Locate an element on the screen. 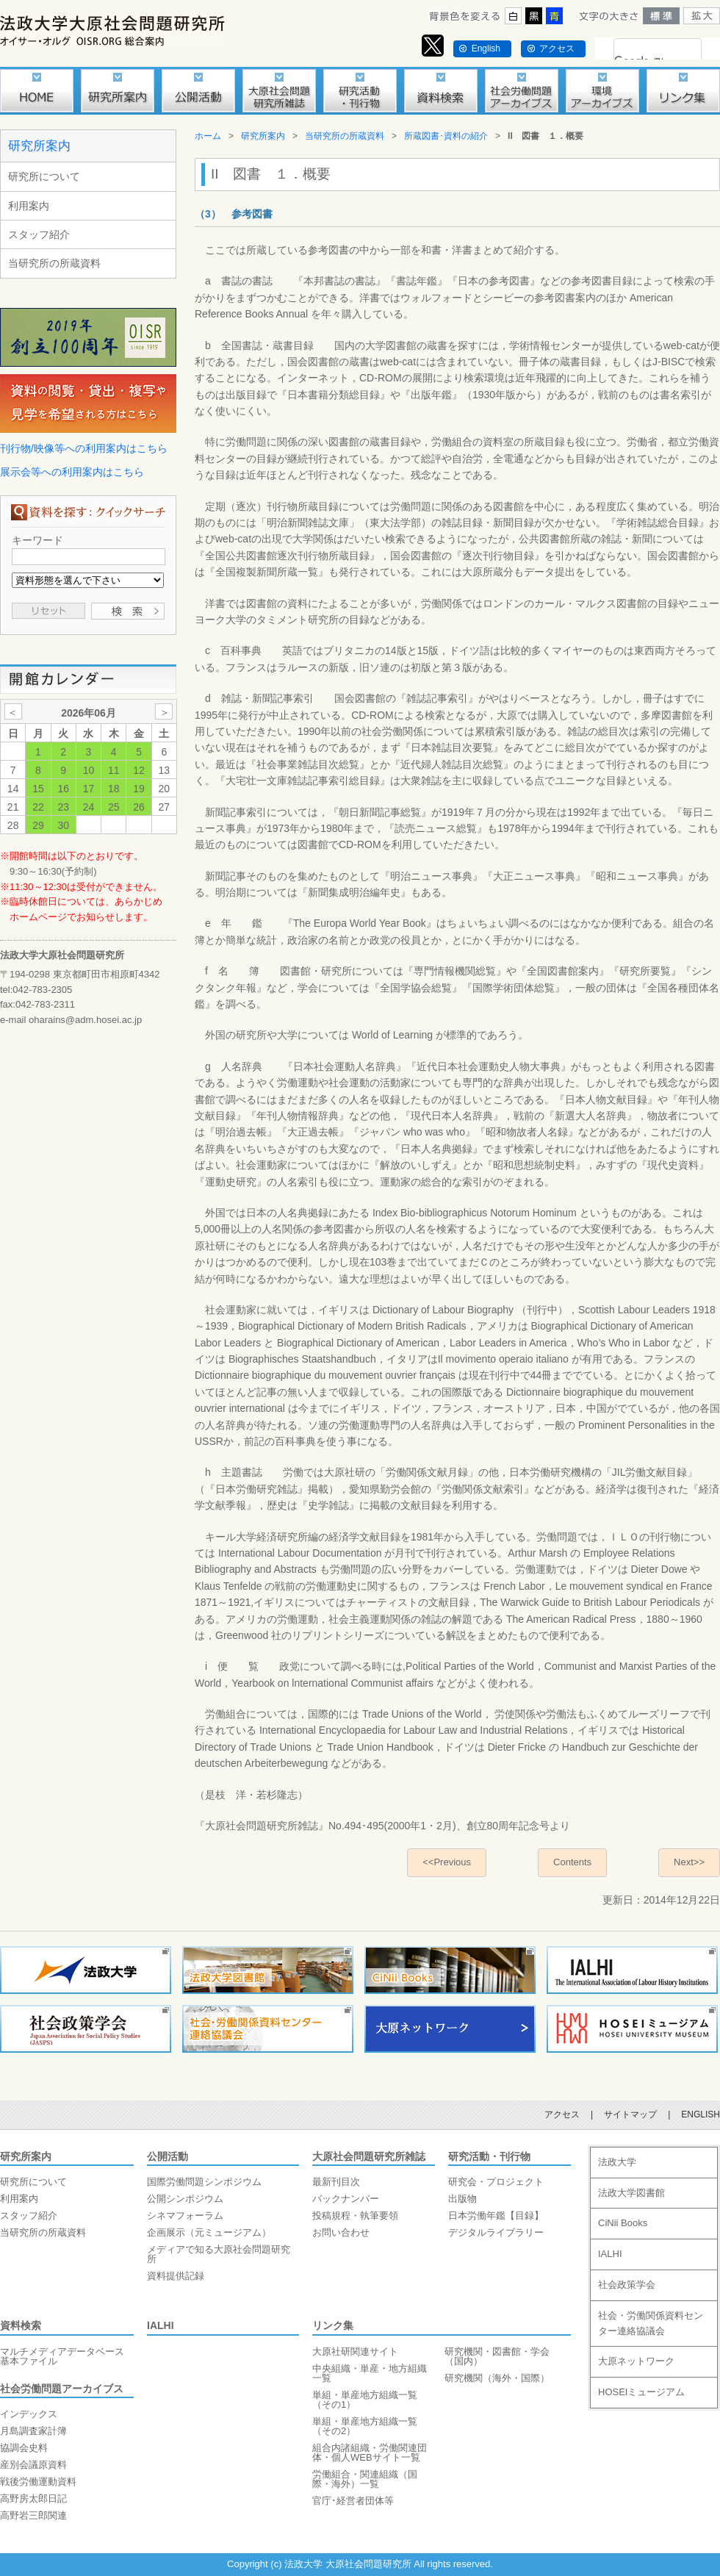 This screenshot has width=720, height=2576. 展示会等への利用案内はこちら is located at coordinates (72, 472).